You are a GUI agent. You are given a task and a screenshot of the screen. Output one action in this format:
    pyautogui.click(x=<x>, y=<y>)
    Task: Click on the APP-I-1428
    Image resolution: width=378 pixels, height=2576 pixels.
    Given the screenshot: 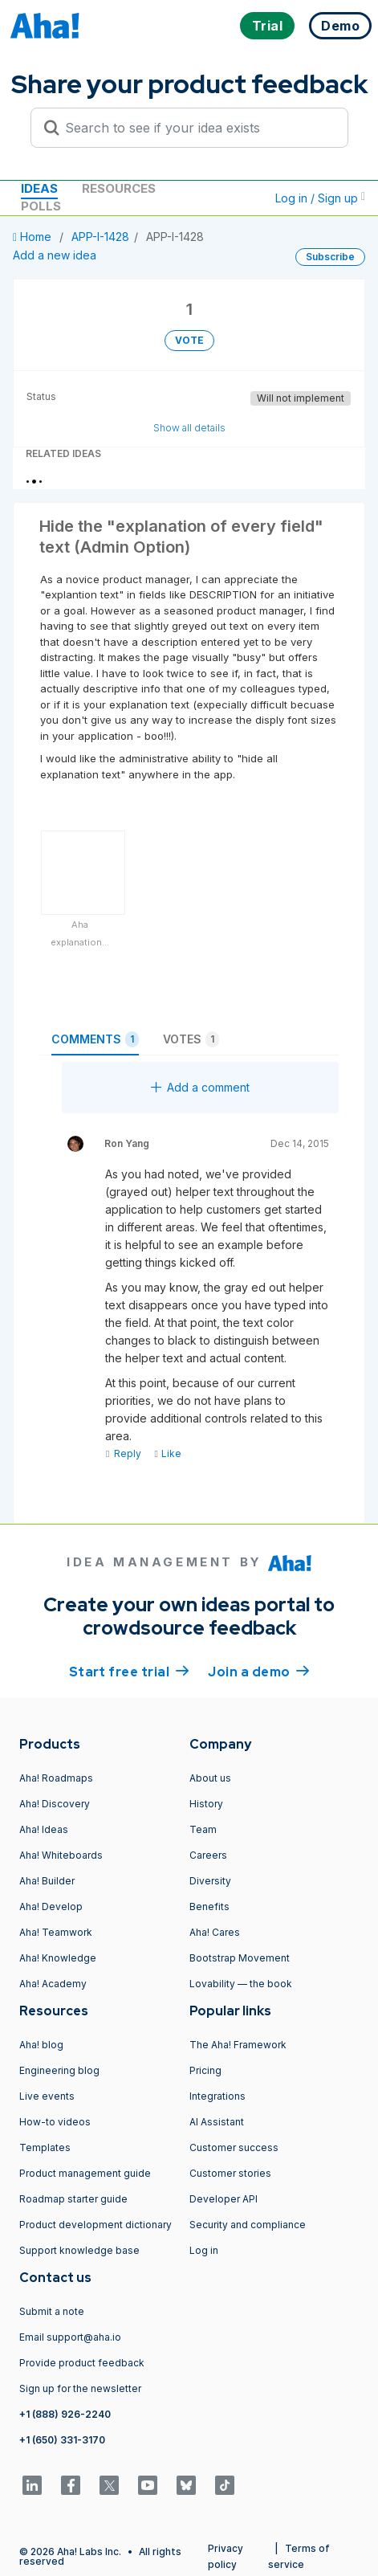 What is the action you would take?
    pyautogui.click(x=100, y=236)
    